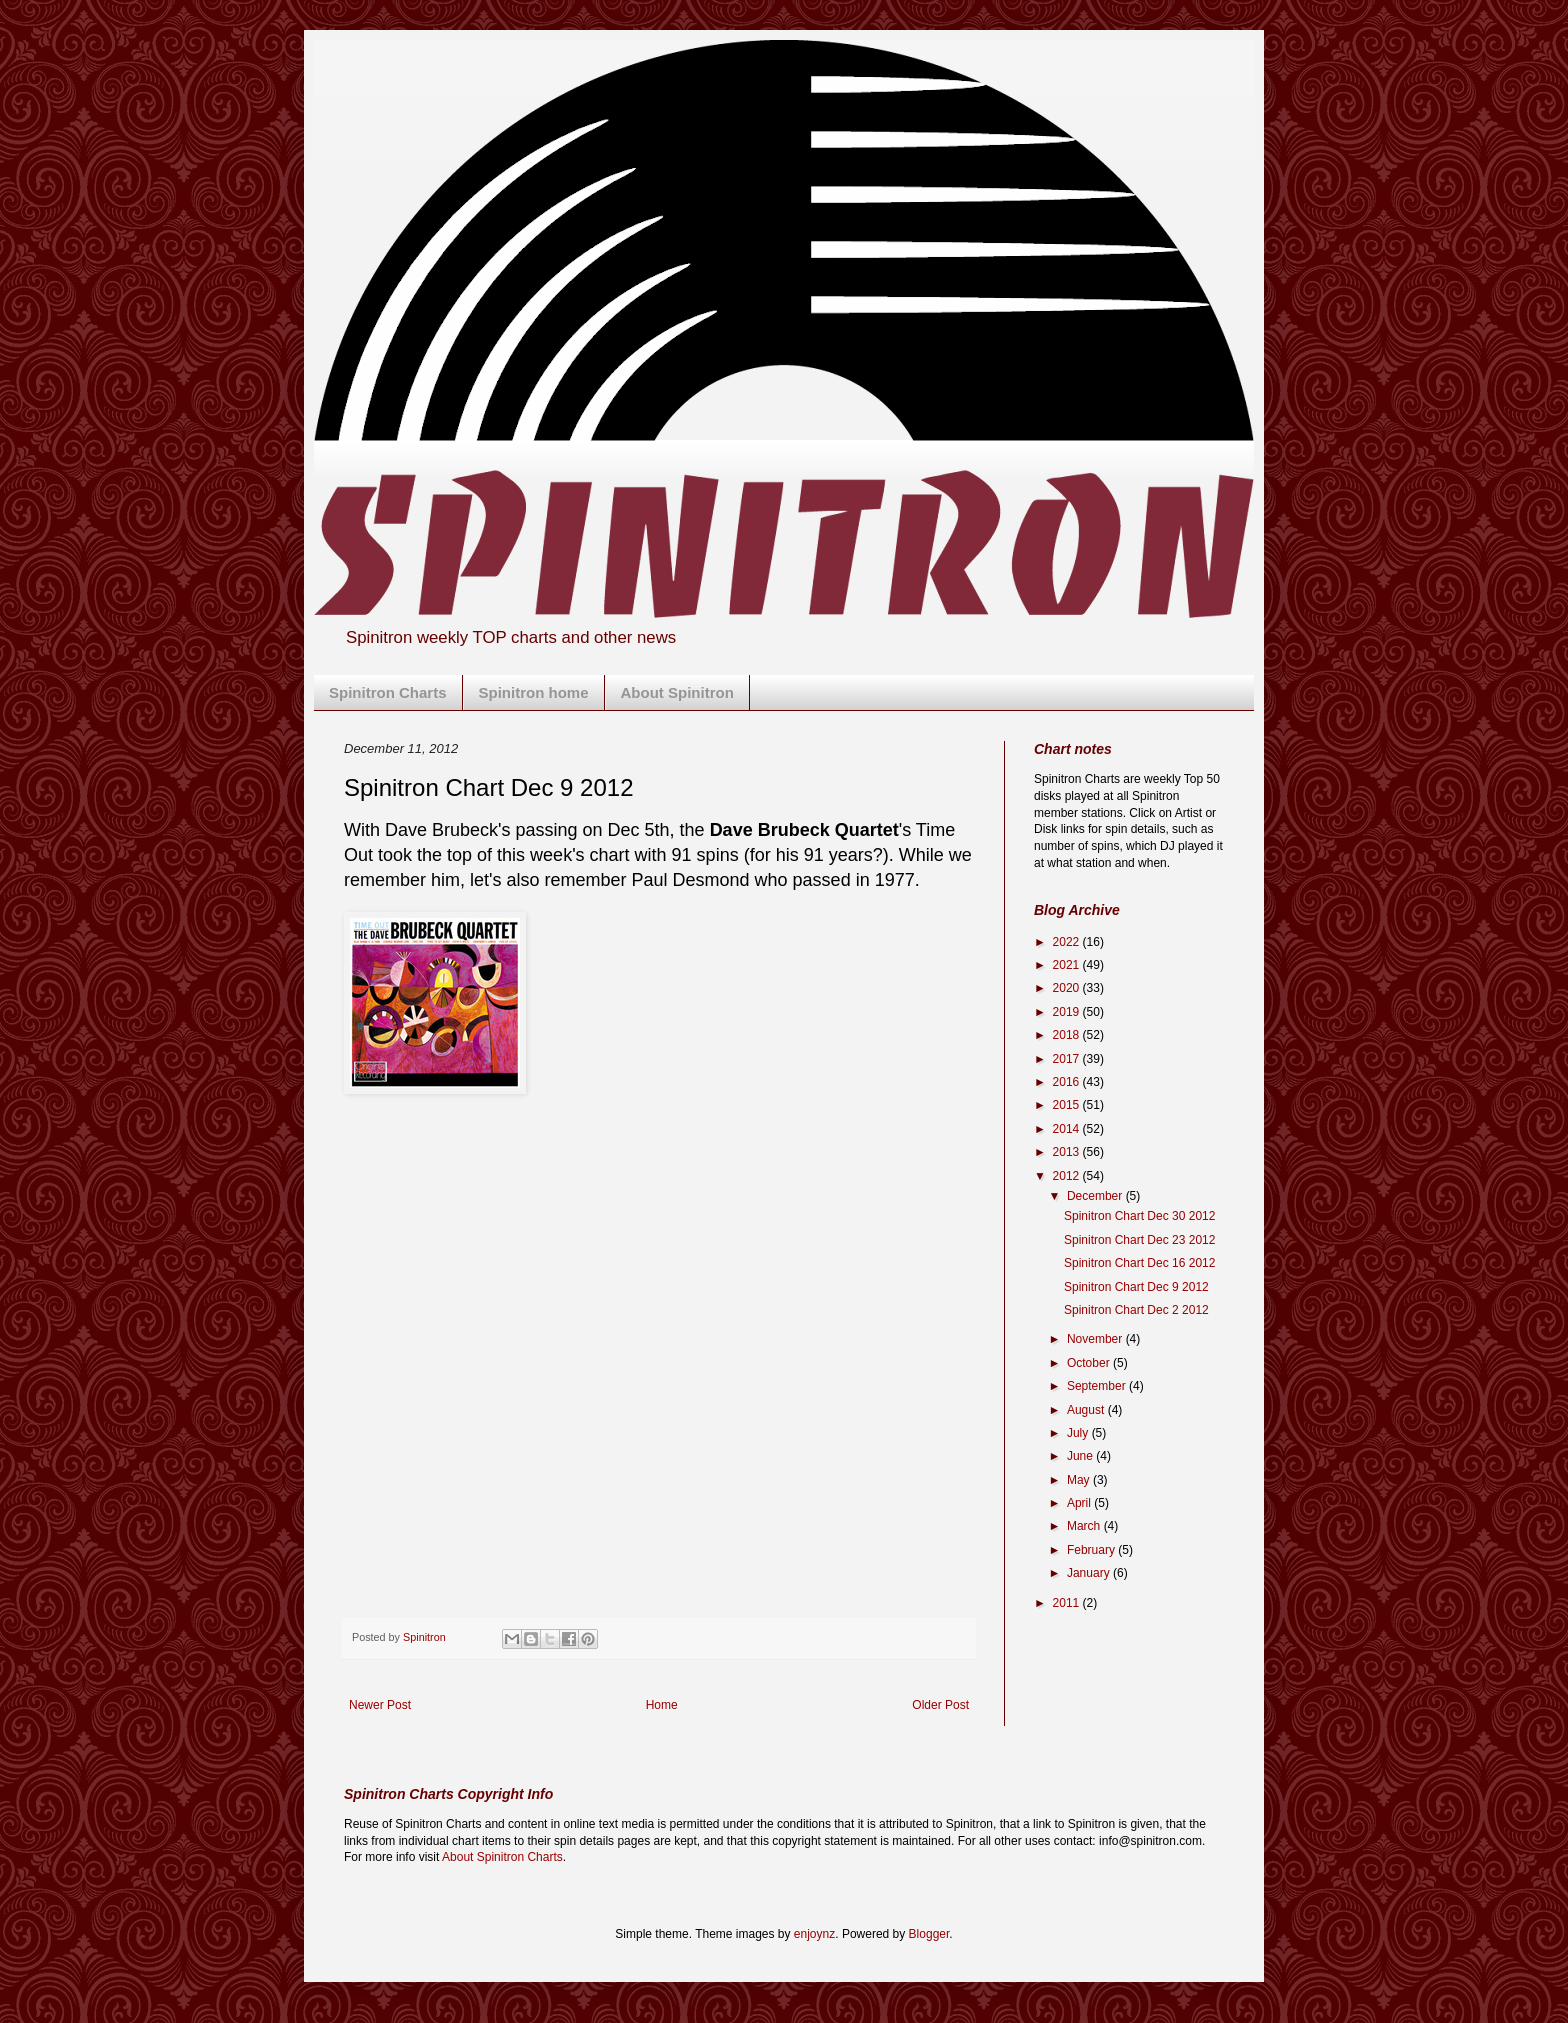 This screenshot has width=1568, height=2023. I want to click on 2016, so click(1068, 1082).